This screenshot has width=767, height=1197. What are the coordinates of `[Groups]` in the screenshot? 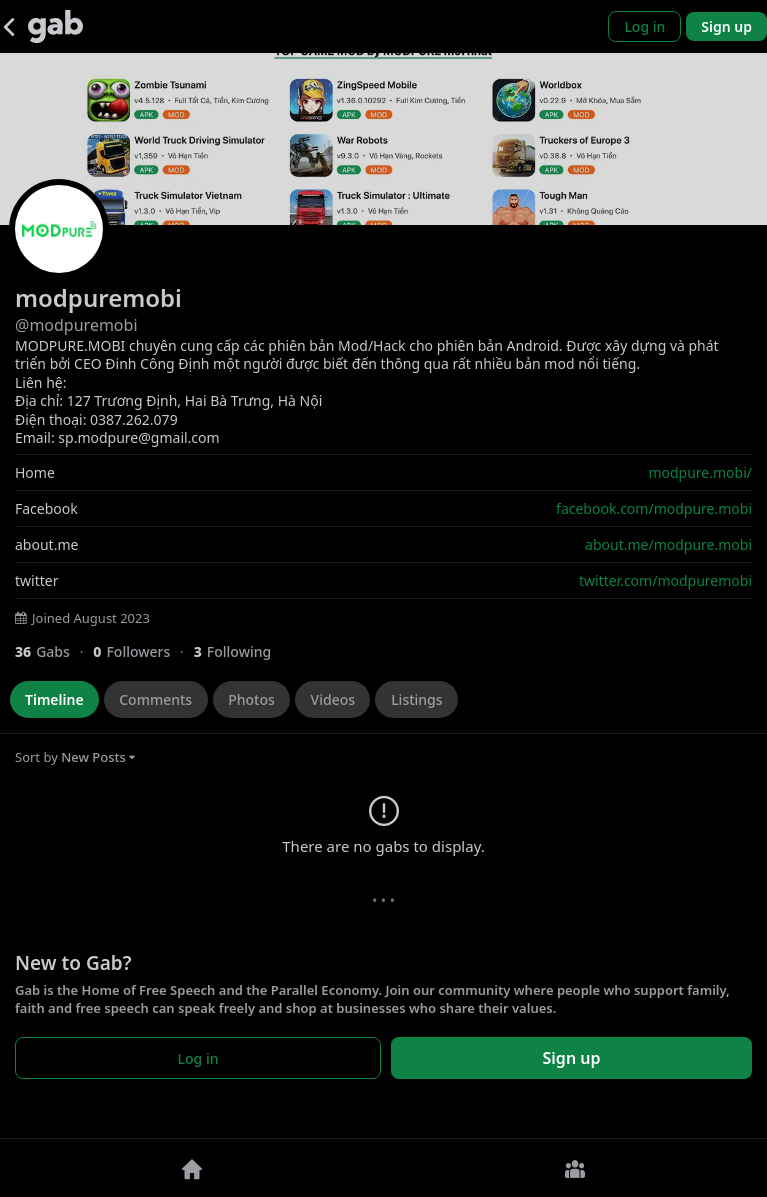 It's located at (576, 1168).